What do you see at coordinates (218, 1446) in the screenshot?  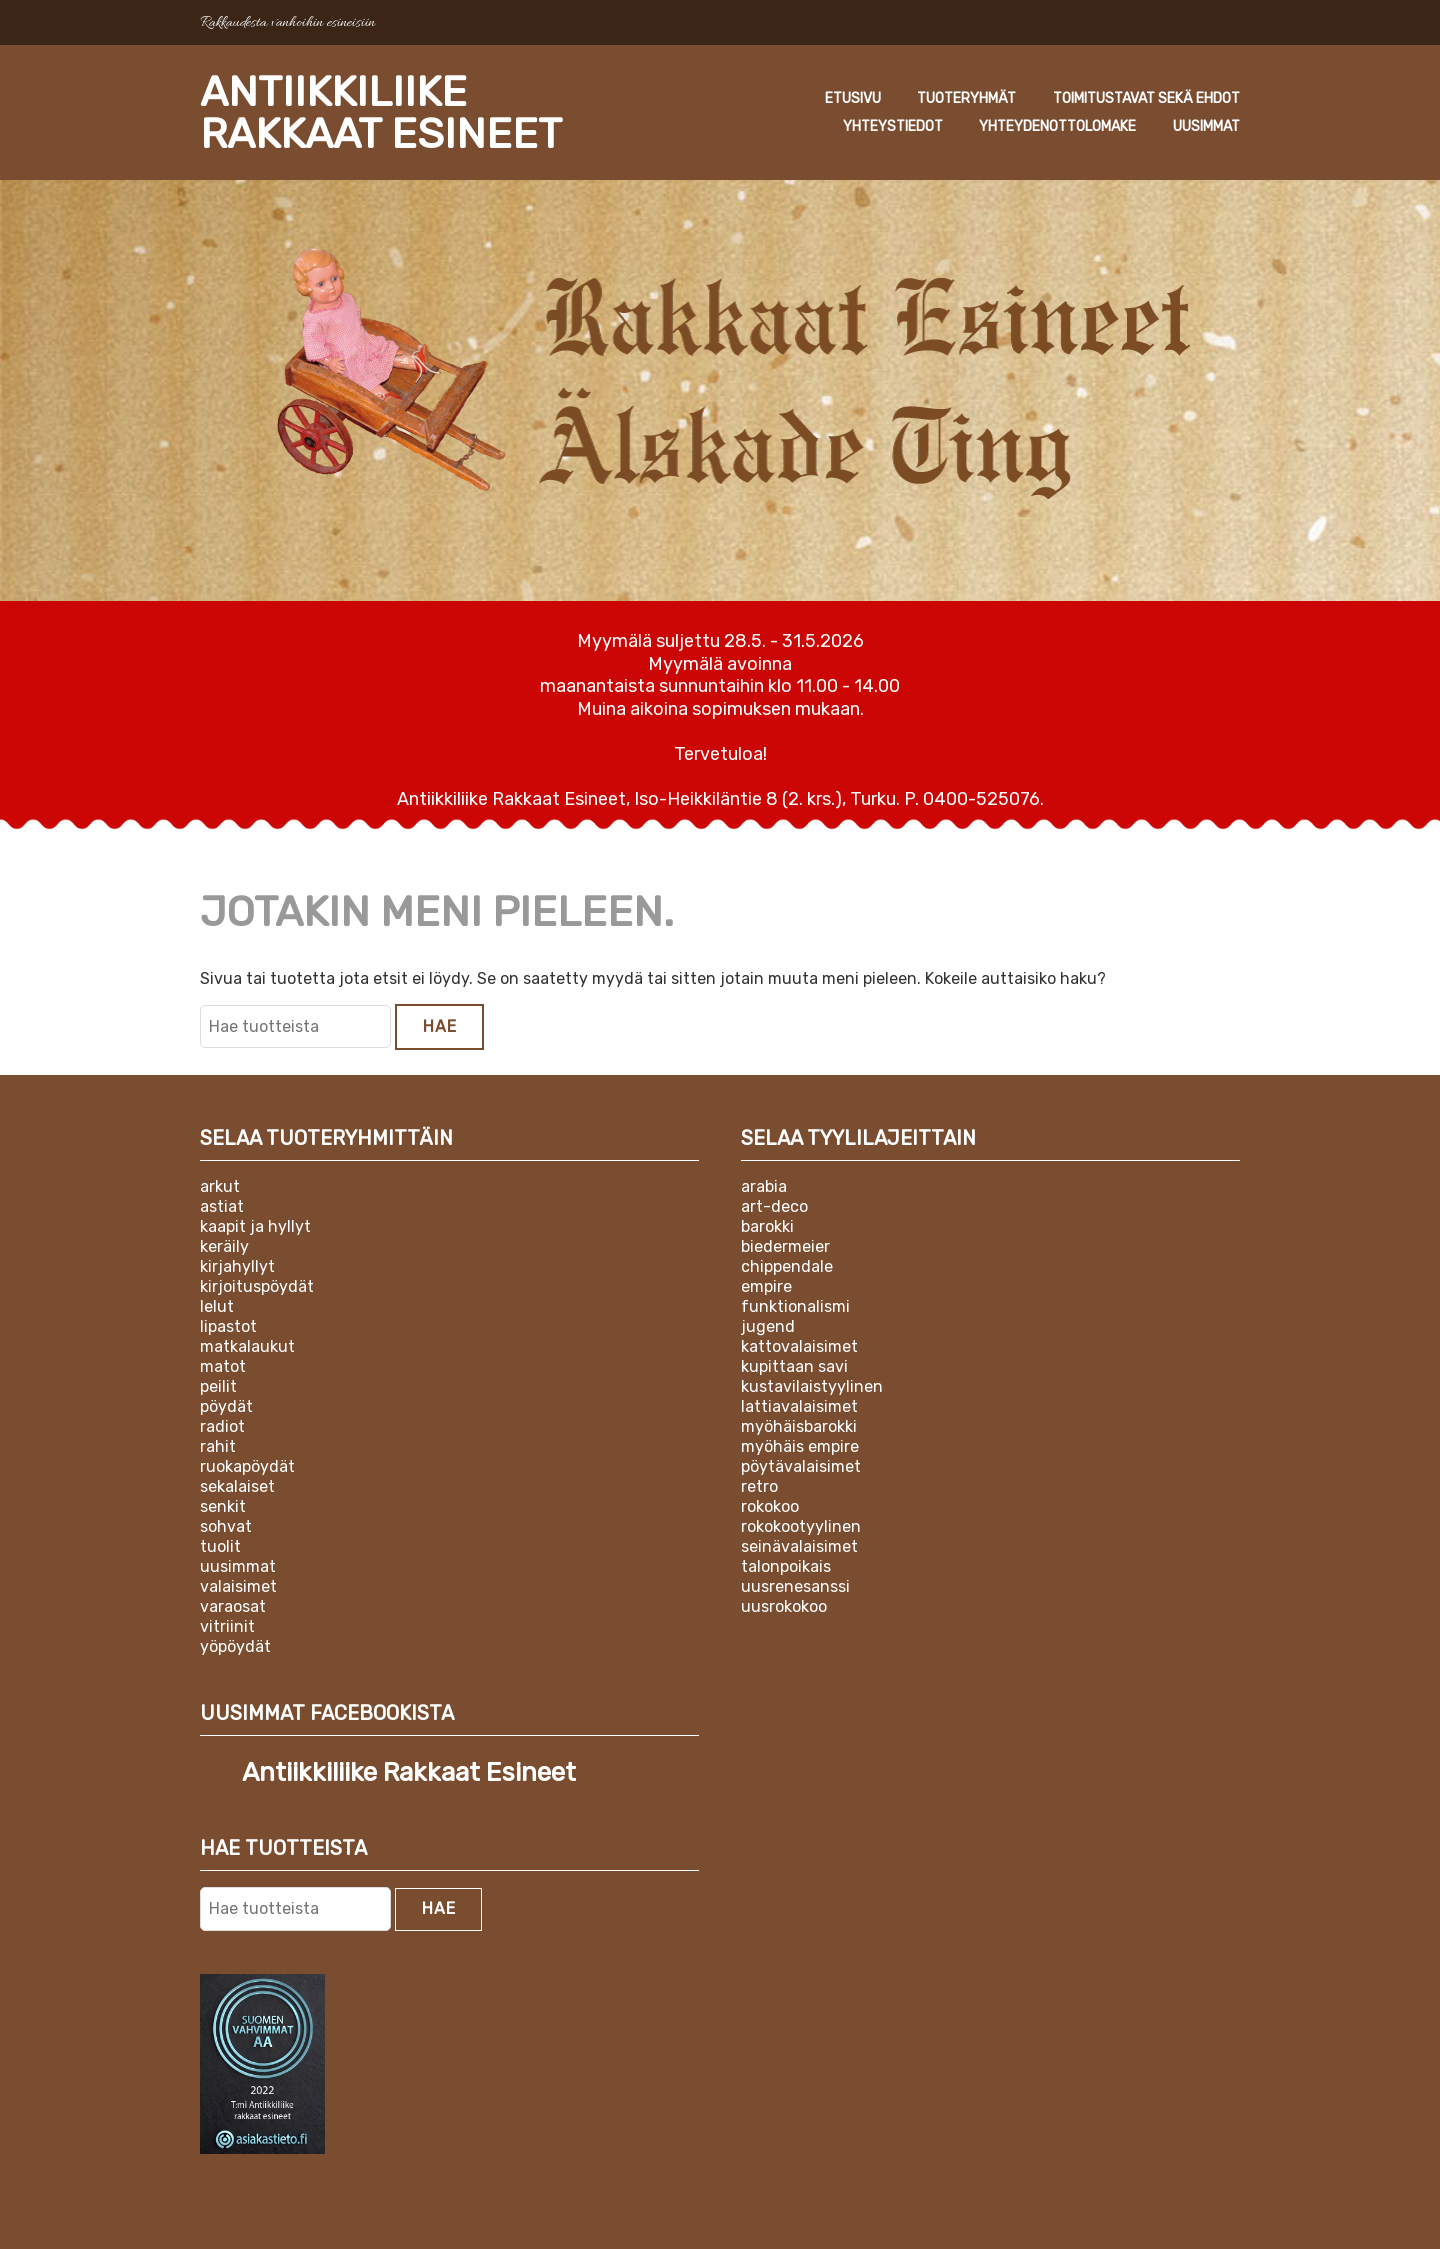 I see `Rahit` at bounding box center [218, 1446].